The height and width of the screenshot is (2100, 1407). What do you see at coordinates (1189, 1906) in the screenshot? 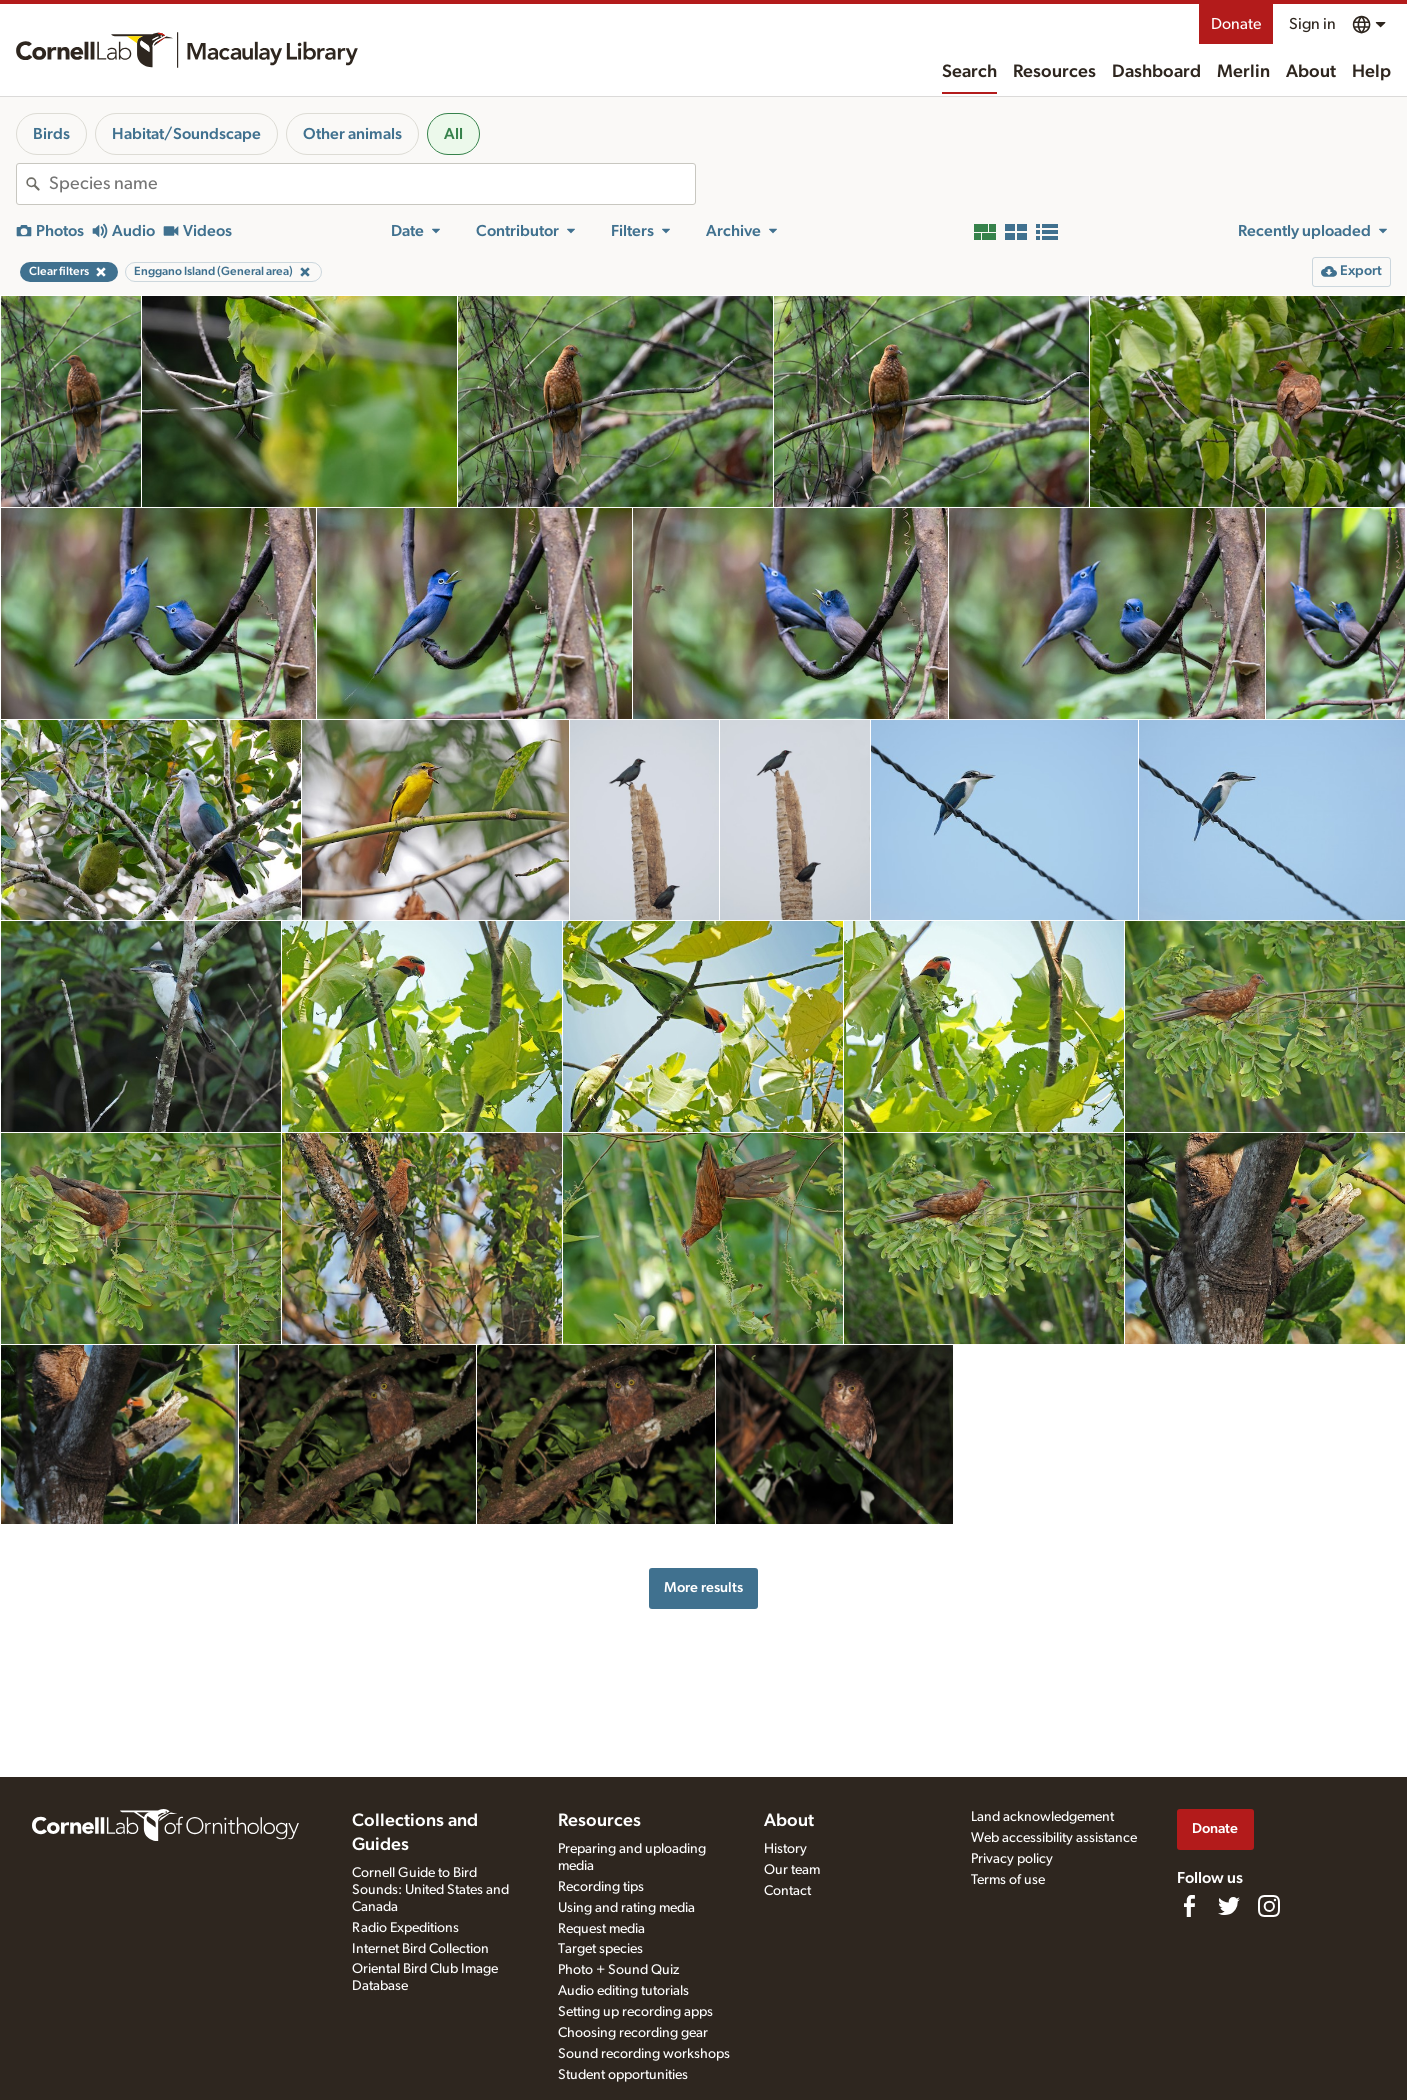
I see `[Find us on Facebook]` at bounding box center [1189, 1906].